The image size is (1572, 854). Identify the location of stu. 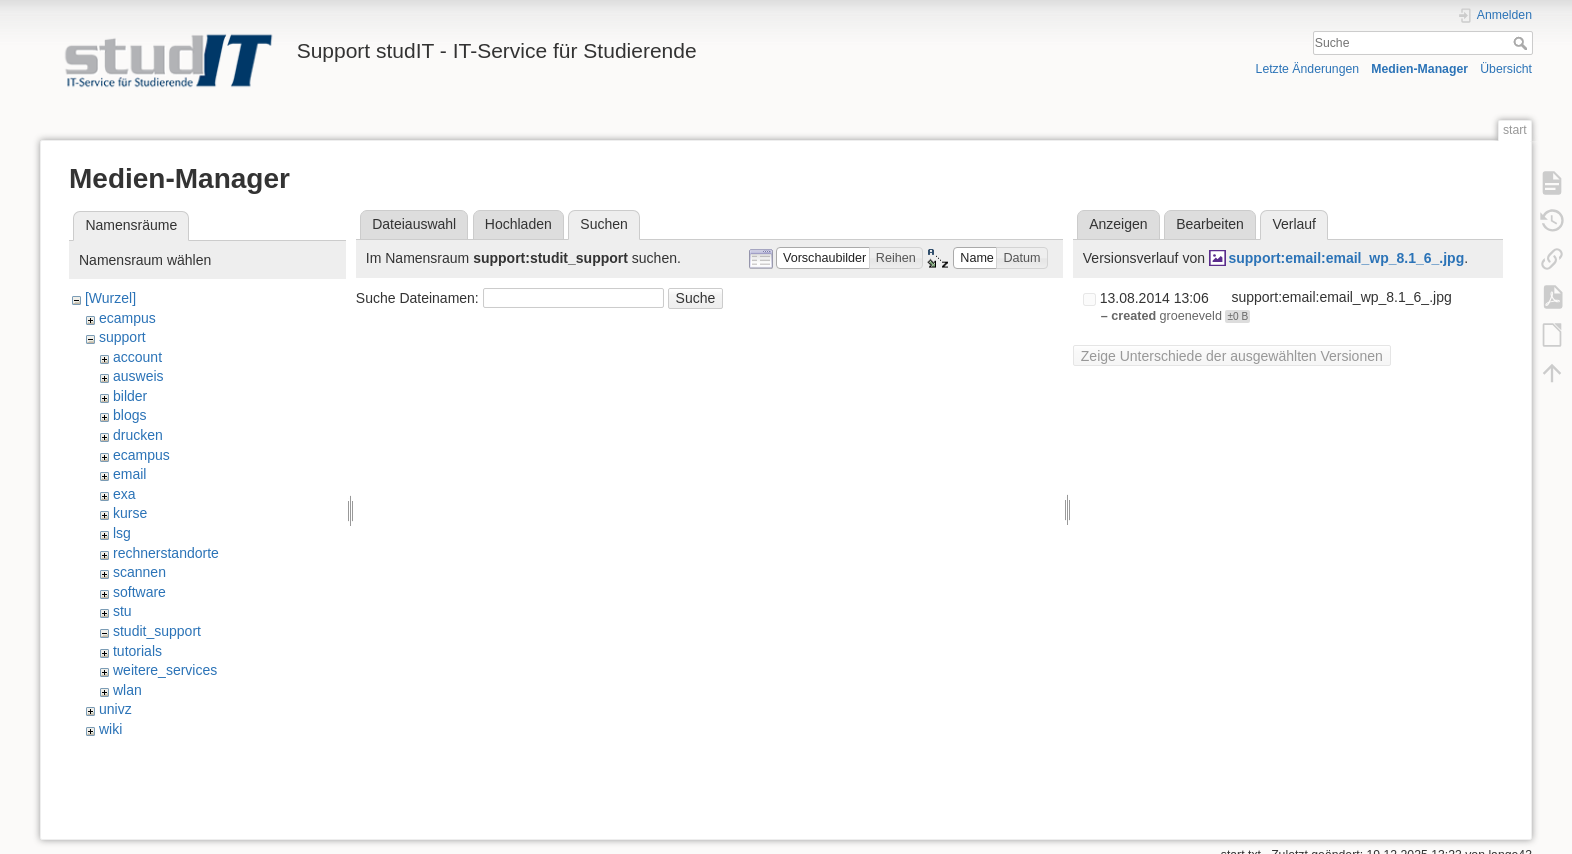
(122, 611).